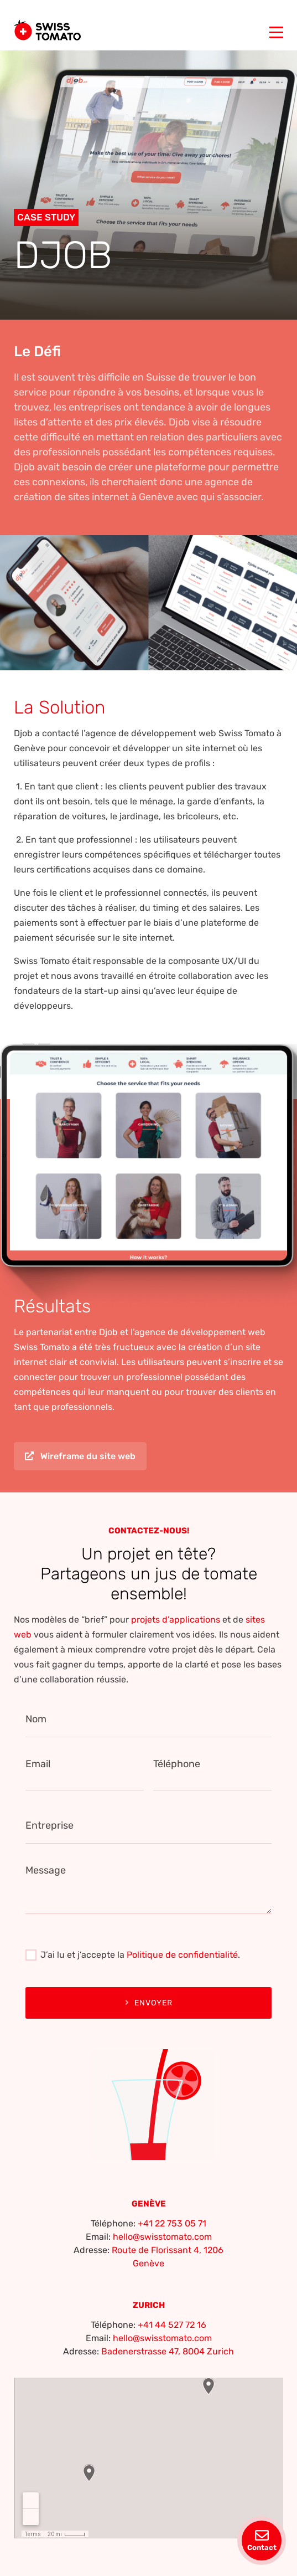  I want to click on +41 44 527 72 16, so click(172, 2325).